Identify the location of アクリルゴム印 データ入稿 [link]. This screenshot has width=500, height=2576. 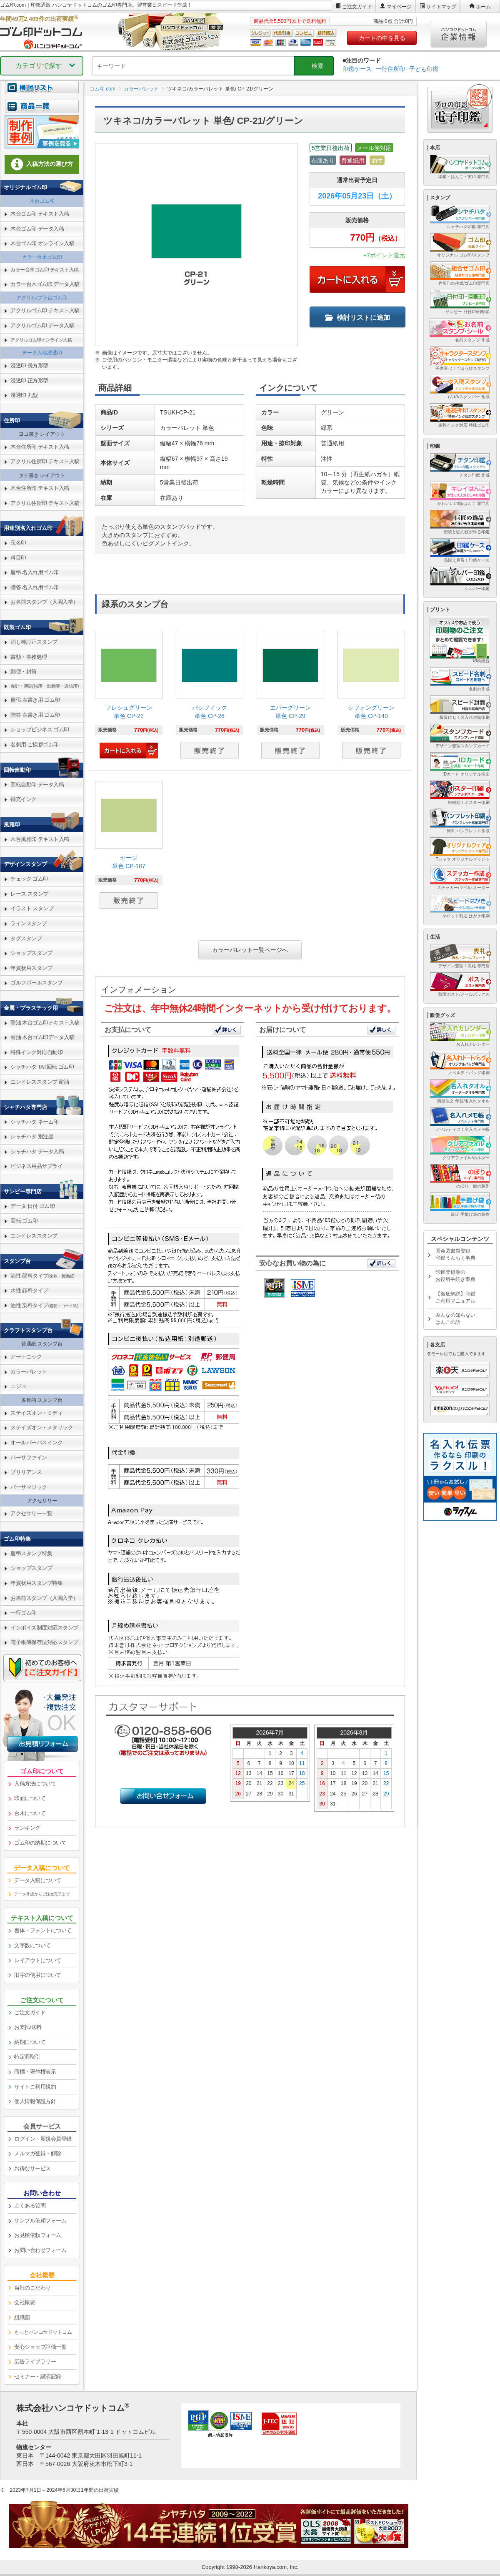
(42, 325).